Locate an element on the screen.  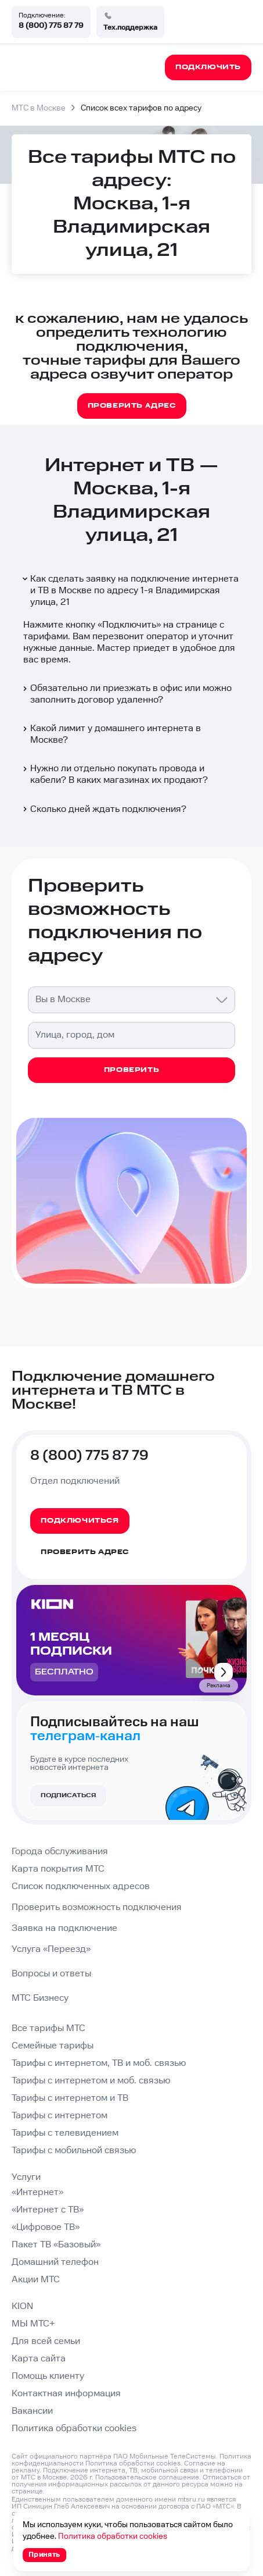
Акции МТС is located at coordinates (36, 2279).